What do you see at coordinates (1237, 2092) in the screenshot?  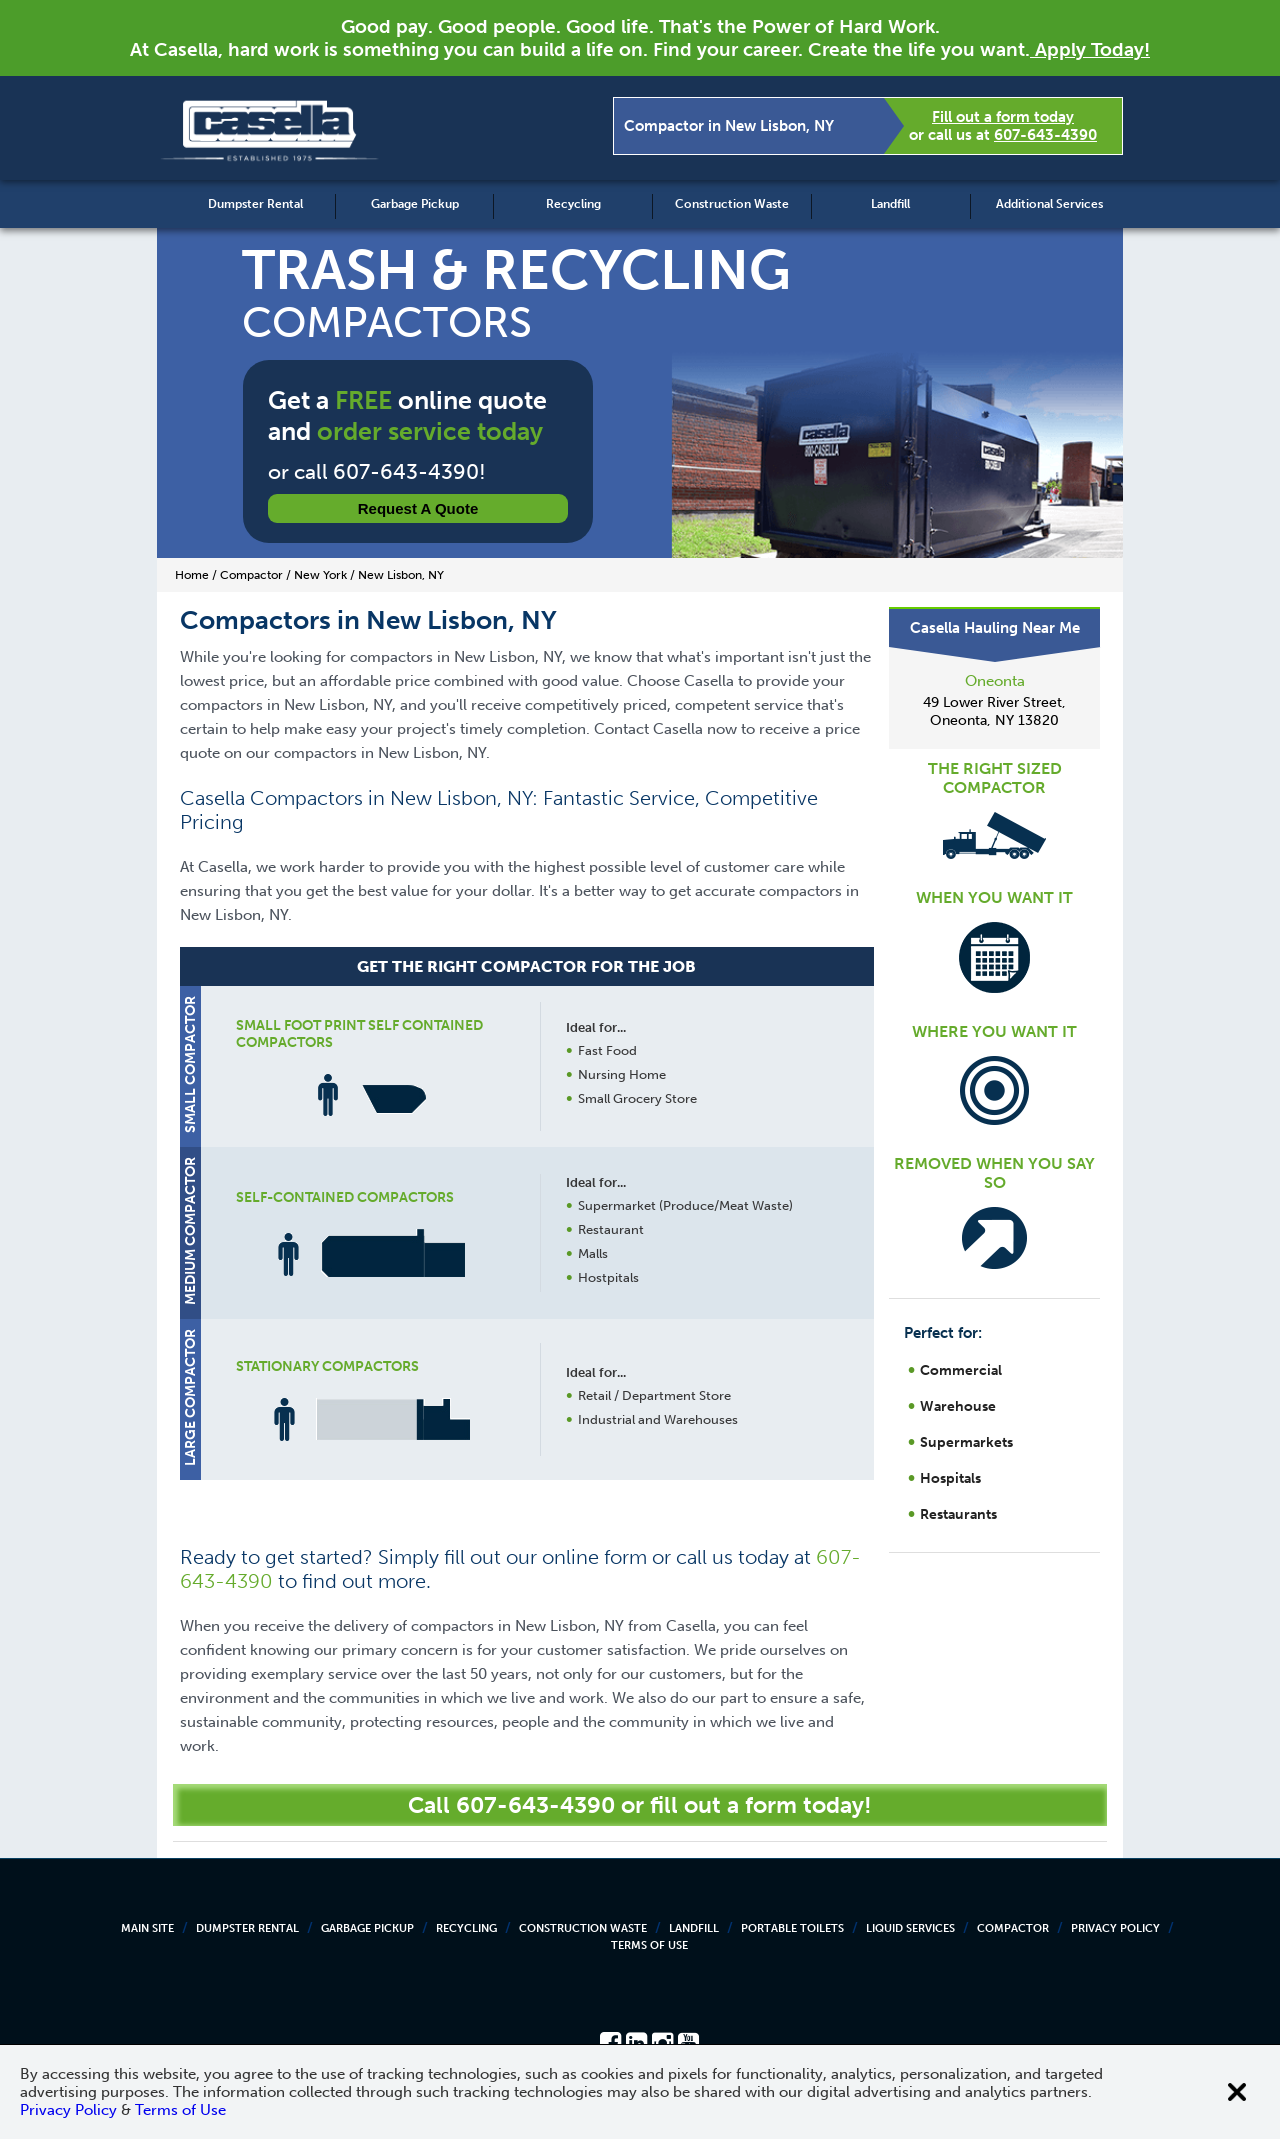 I see `[Close cookie banner]` at bounding box center [1237, 2092].